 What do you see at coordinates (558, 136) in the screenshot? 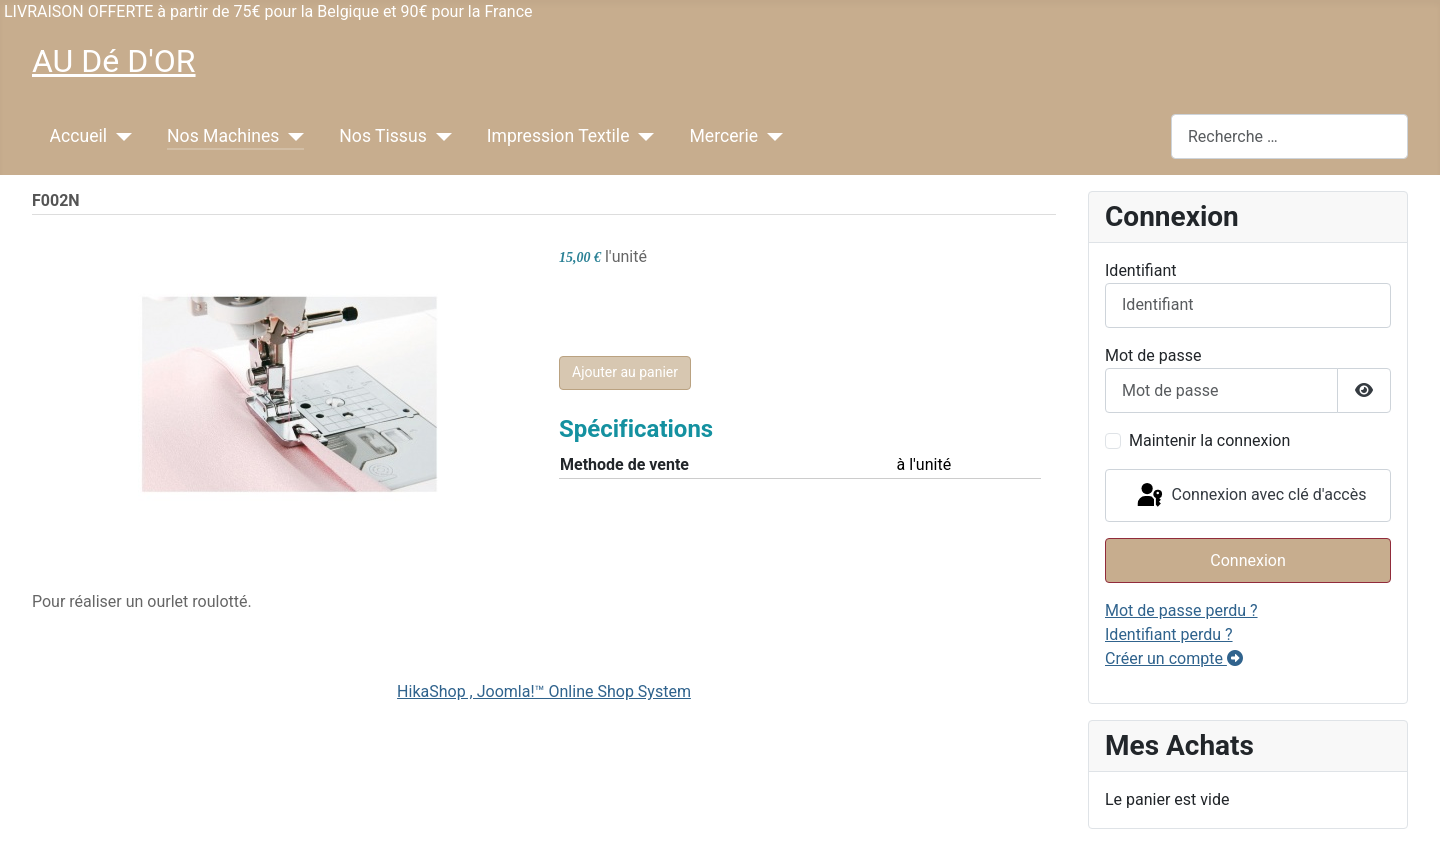
I see `Impression Textile` at bounding box center [558, 136].